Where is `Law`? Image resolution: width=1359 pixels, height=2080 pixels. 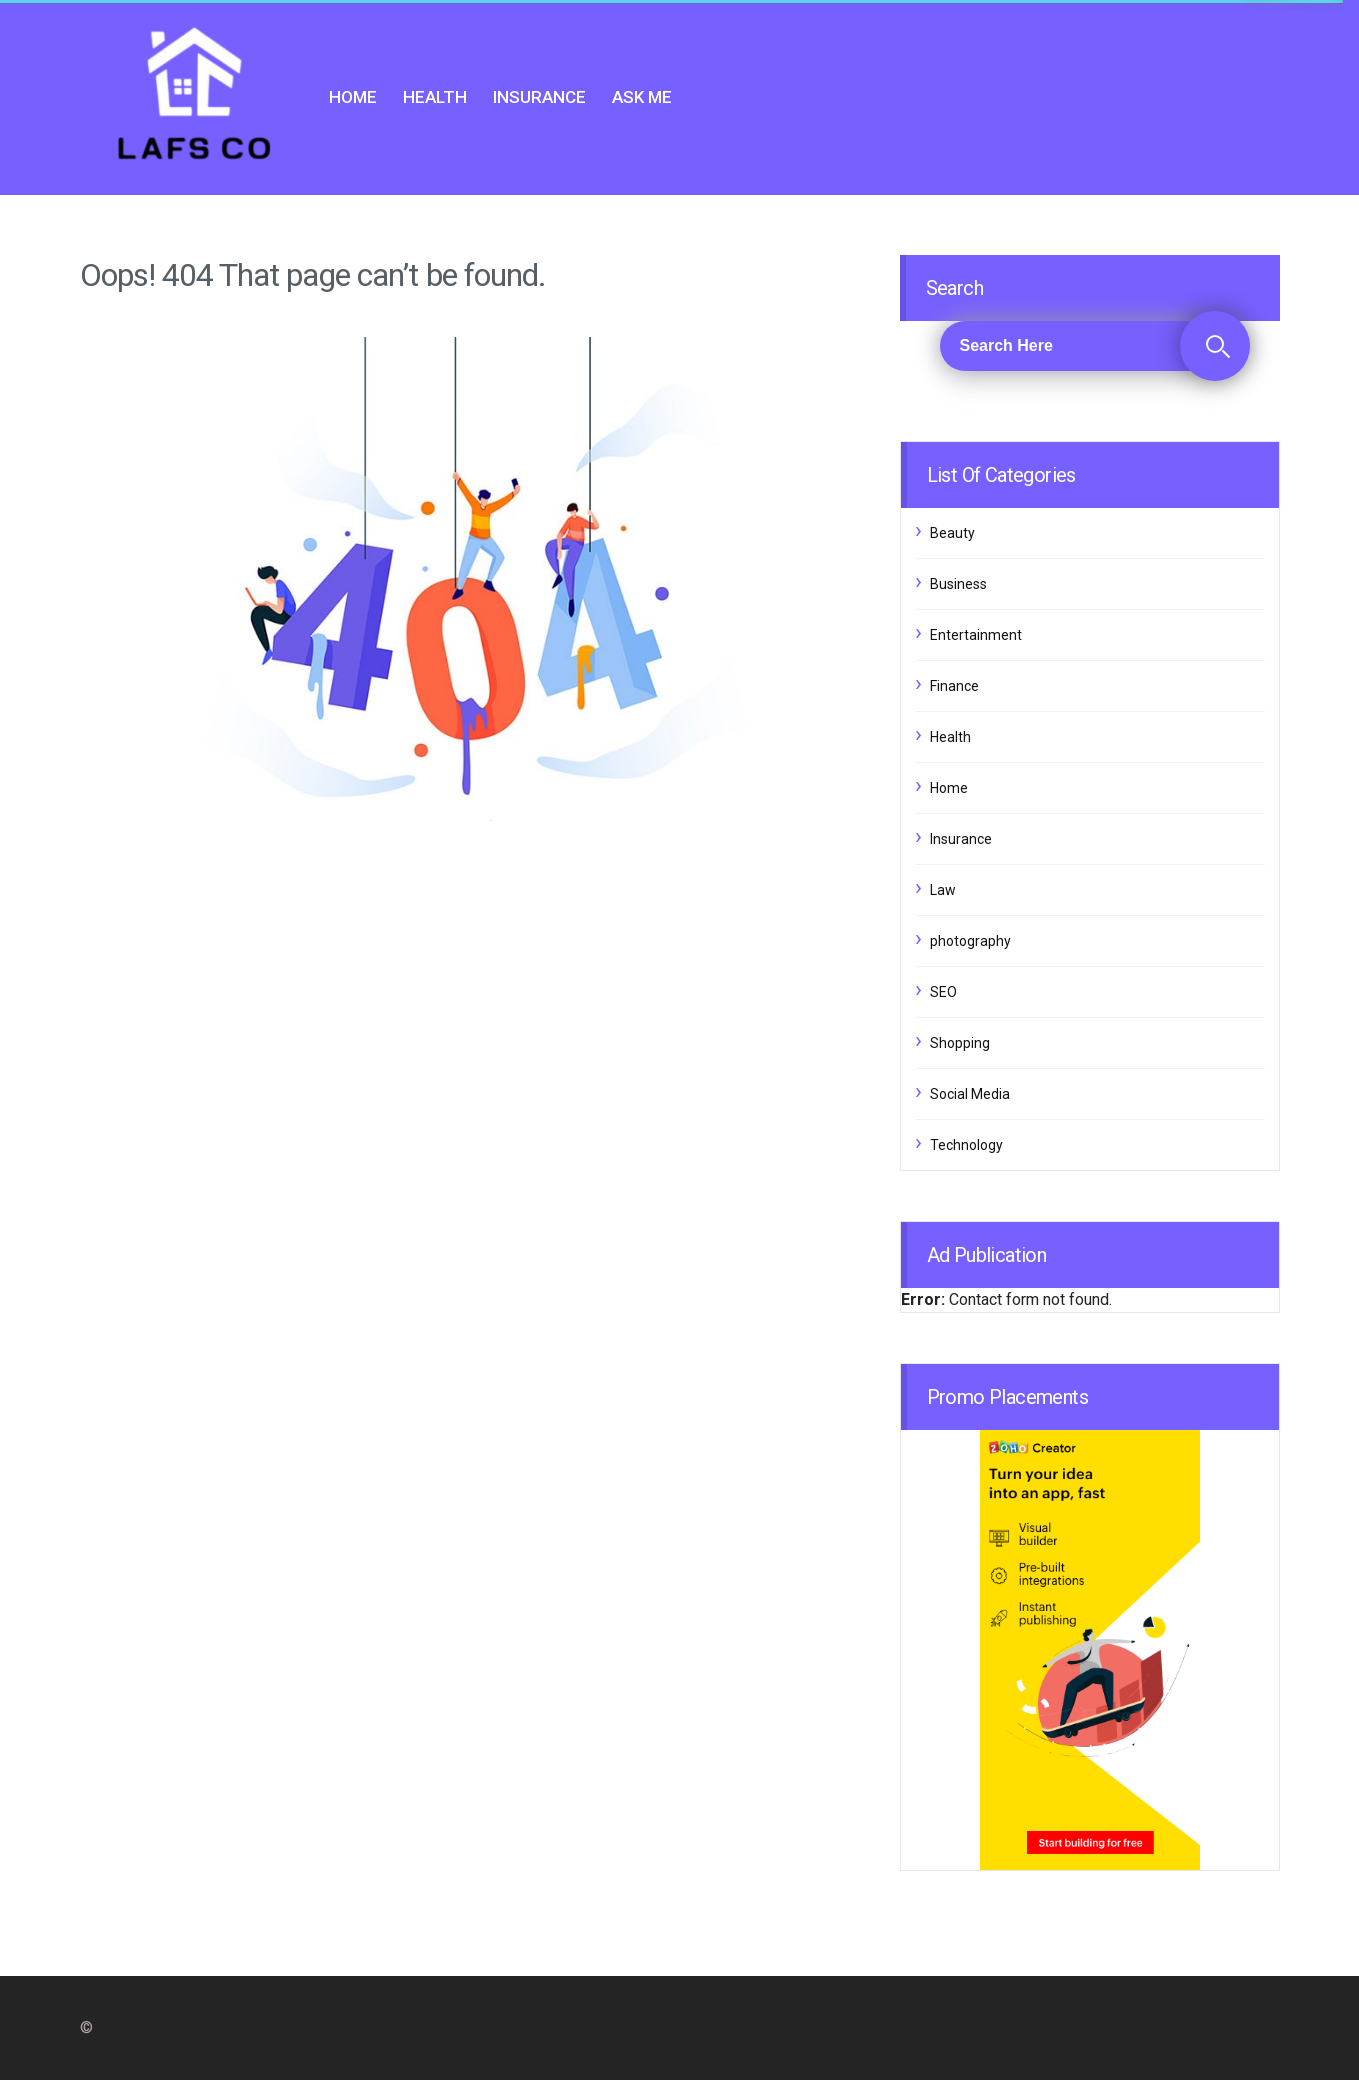 Law is located at coordinates (943, 890).